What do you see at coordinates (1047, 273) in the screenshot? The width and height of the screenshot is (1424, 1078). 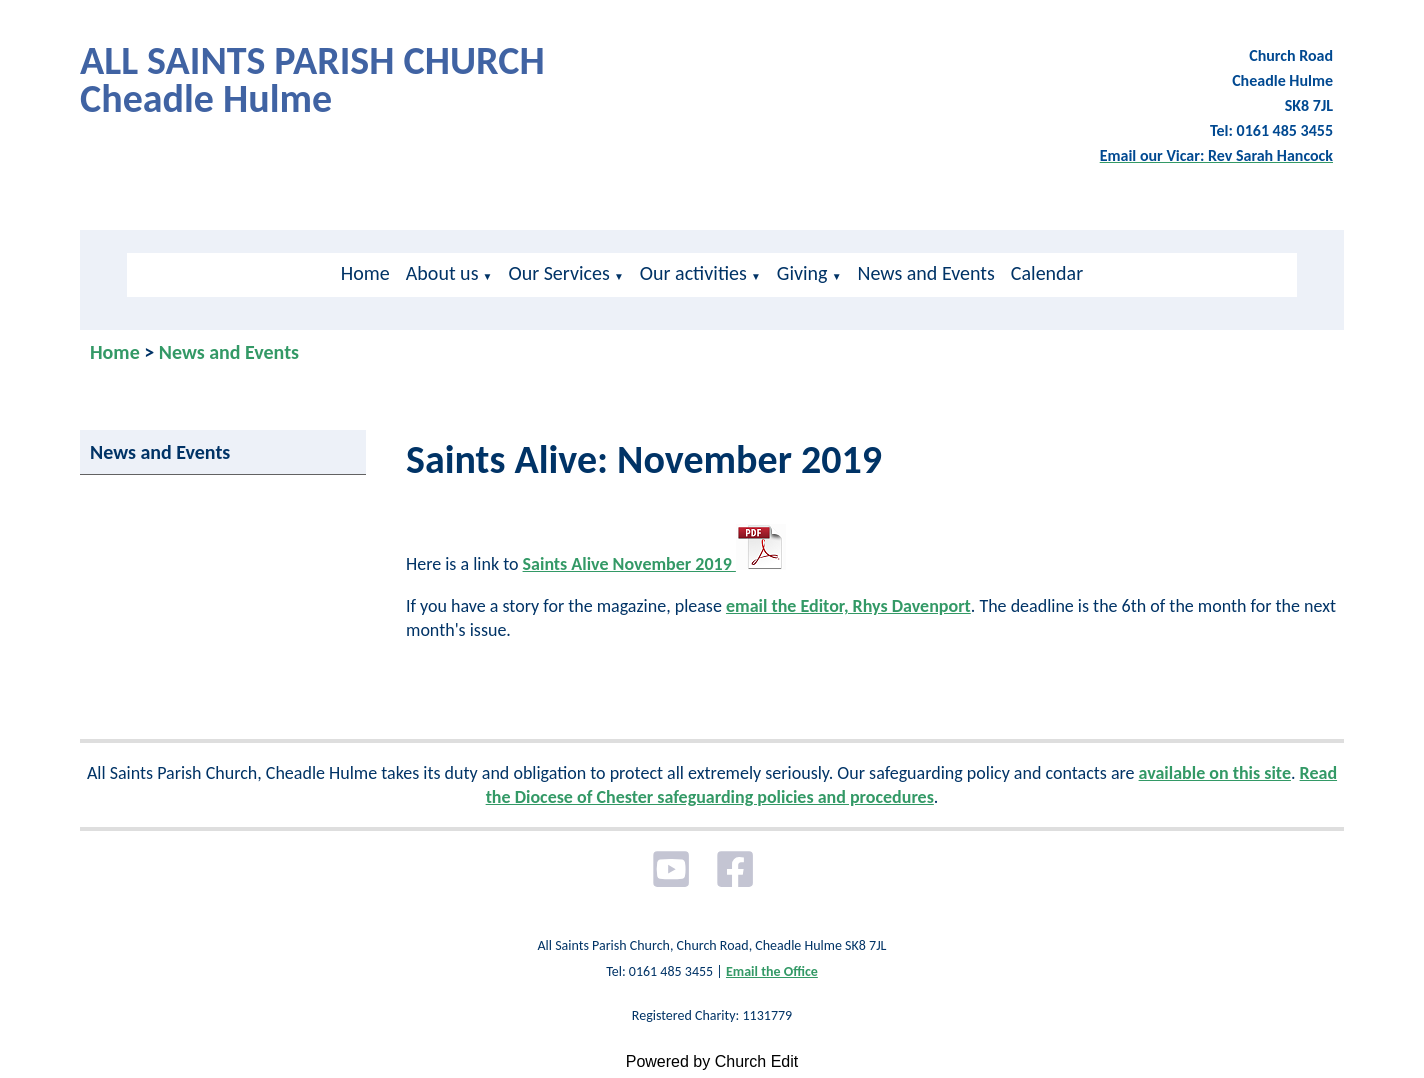 I see `Calendar` at bounding box center [1047, 273].